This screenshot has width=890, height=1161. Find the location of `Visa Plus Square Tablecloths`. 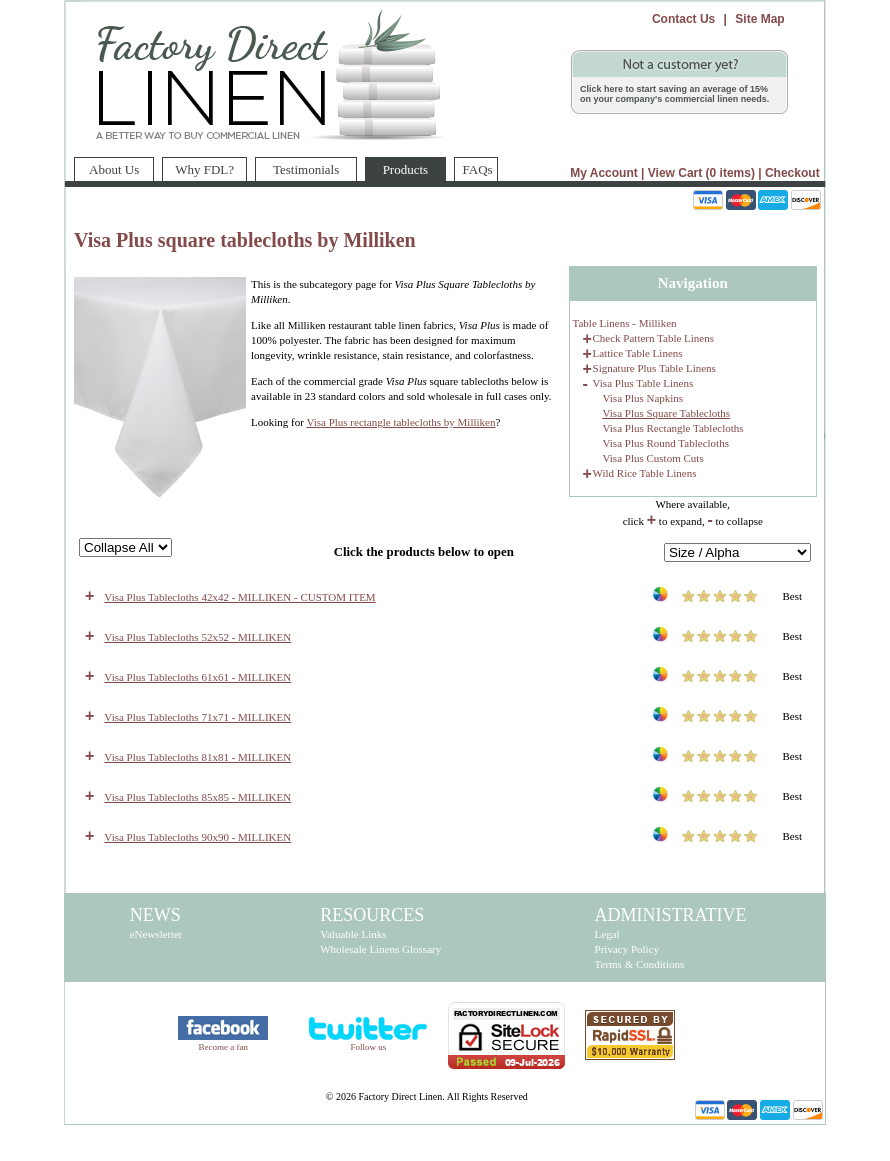

Visa Plus Square Tablecloths is located at coordinates (667, 413).